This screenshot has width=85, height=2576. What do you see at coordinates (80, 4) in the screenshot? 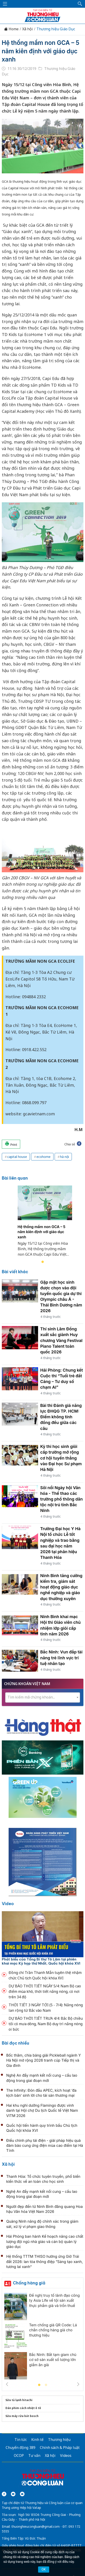
I see `[button]` at bounding box center [80, 4].